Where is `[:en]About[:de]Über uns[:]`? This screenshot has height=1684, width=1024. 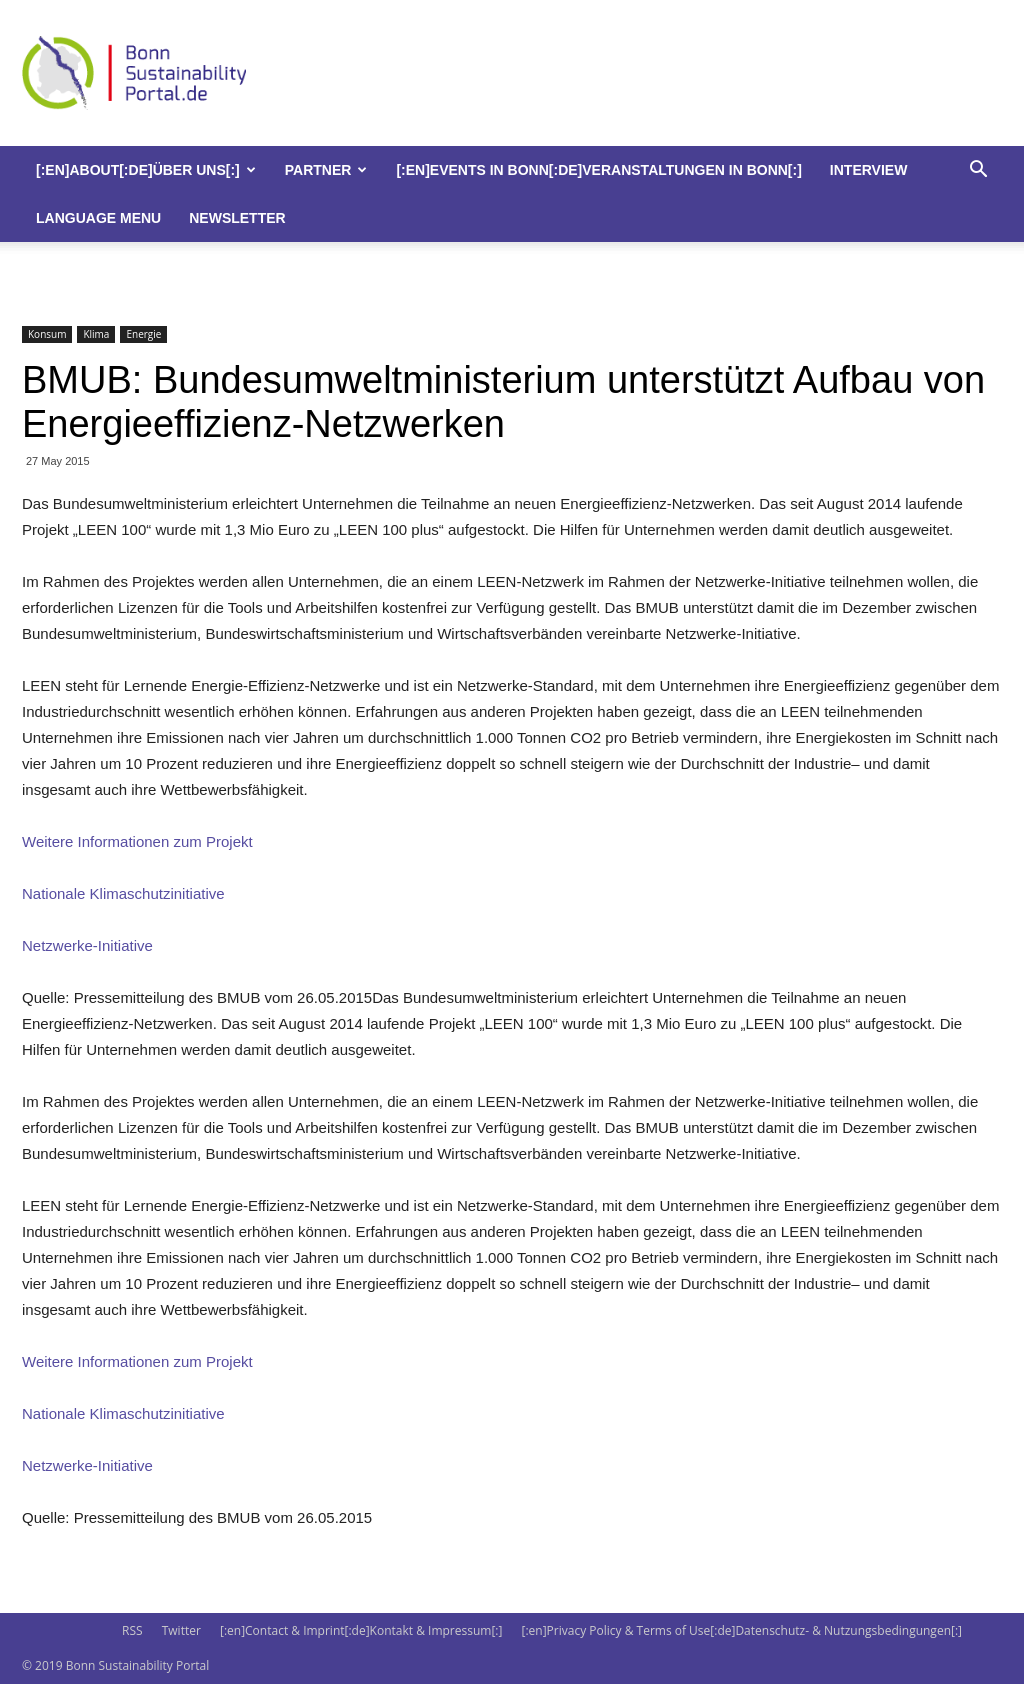
[:en]About[:de]Über uns[:] is located at coordinates (146, 170).